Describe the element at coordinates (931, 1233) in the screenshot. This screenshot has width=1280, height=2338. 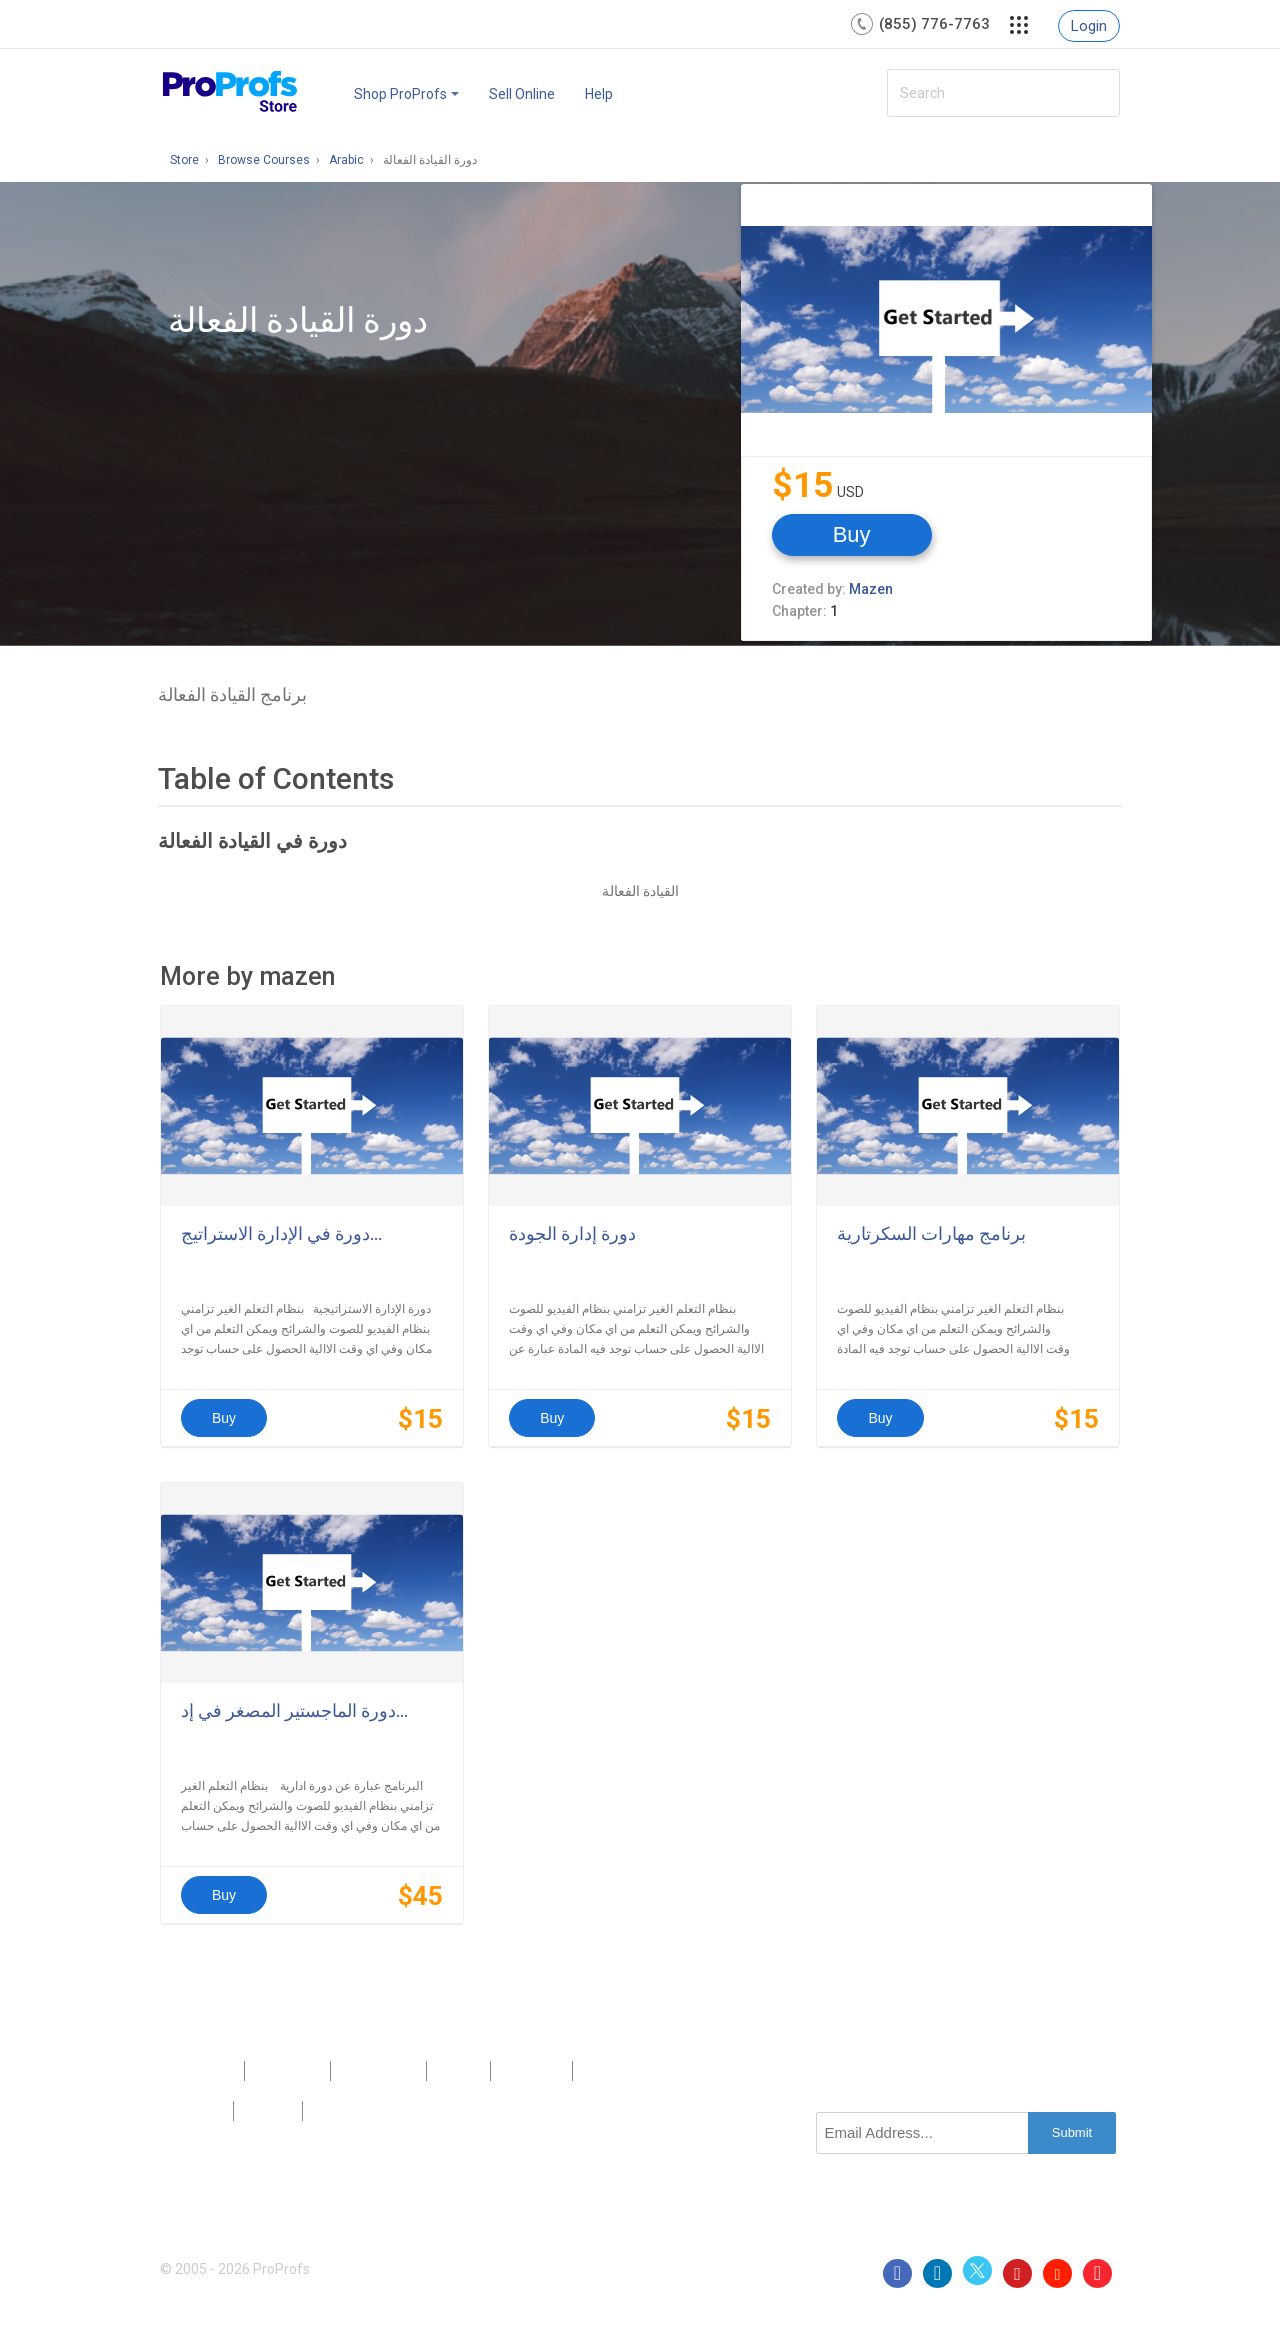
I see `برنامج مهارات السكرتارية` at that location.